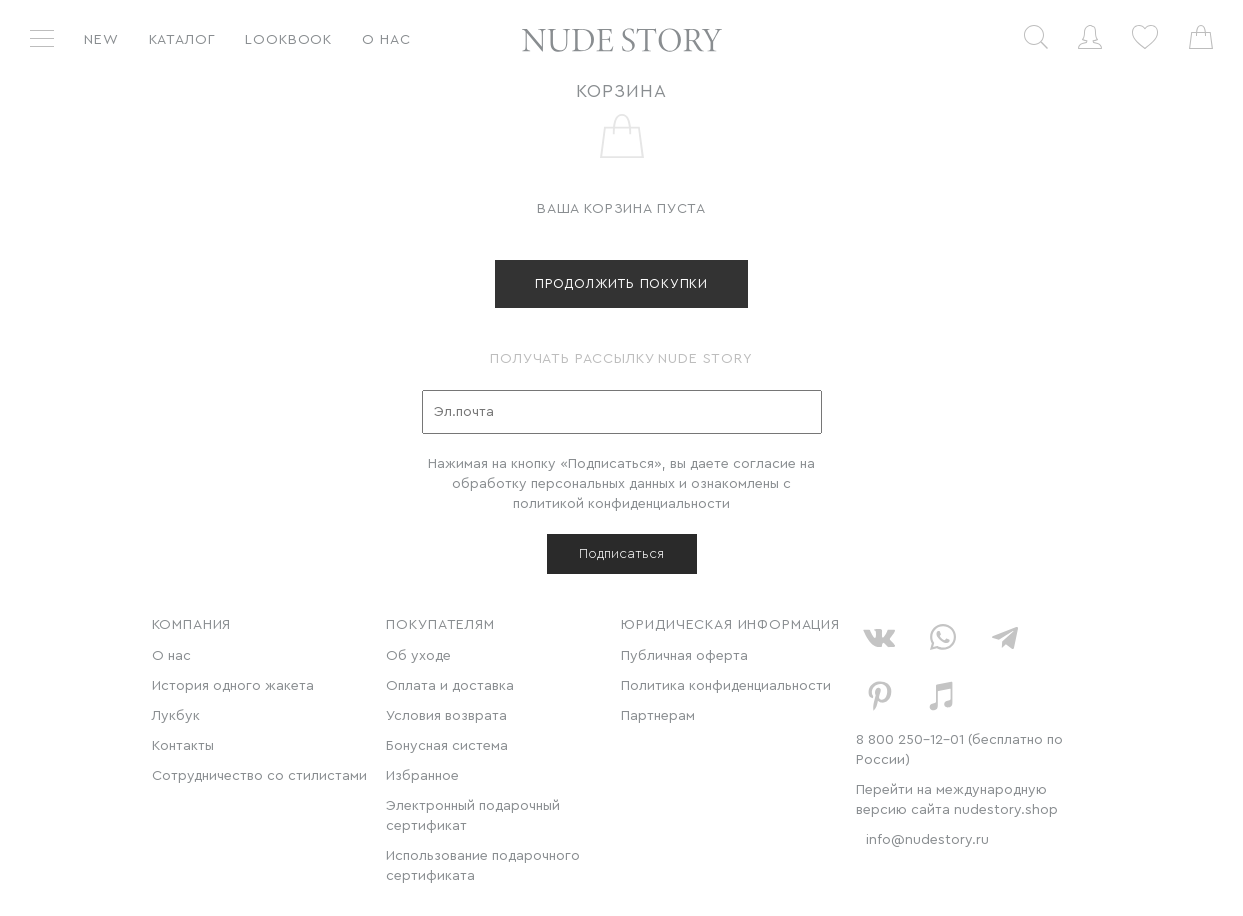  Describe the element at coordinates (959, 750) in the screenshot. I see `8 800 250-12-01 (бесплатно по России)` at that location.